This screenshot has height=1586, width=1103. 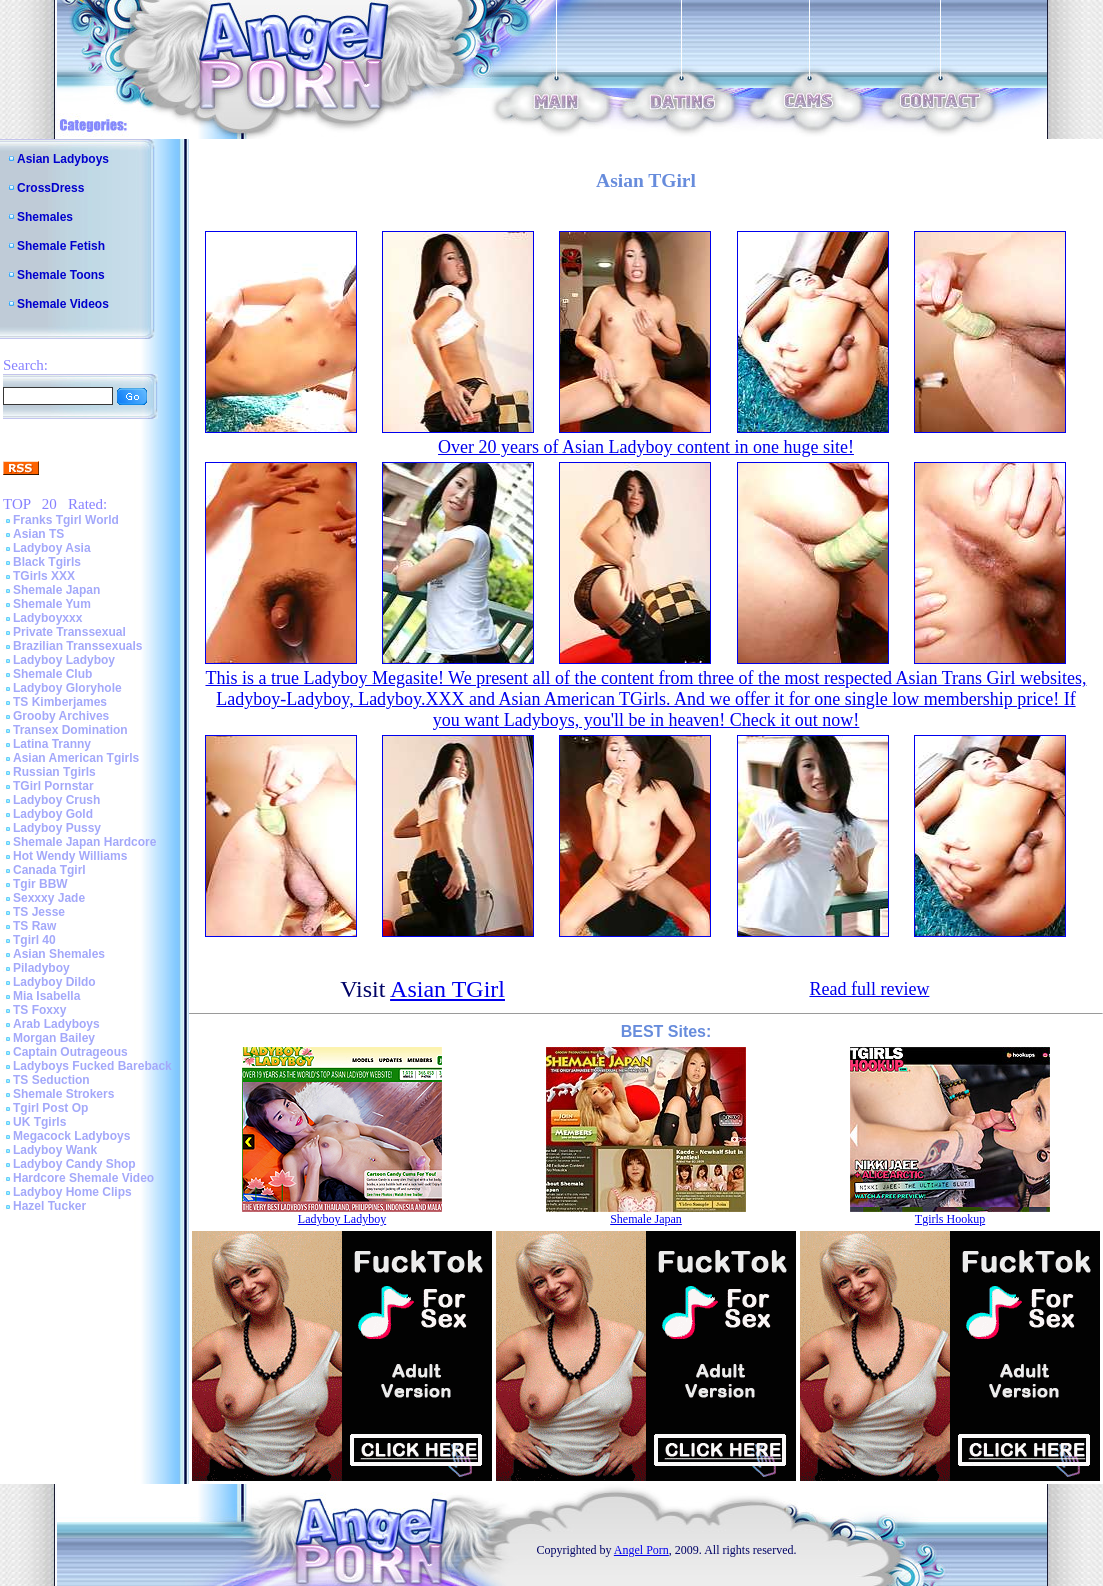 What do you see at coordinates (71, 1136) in the screenshot?
I see `Megacock Ladyboys` at bounding box center [71, 1136].